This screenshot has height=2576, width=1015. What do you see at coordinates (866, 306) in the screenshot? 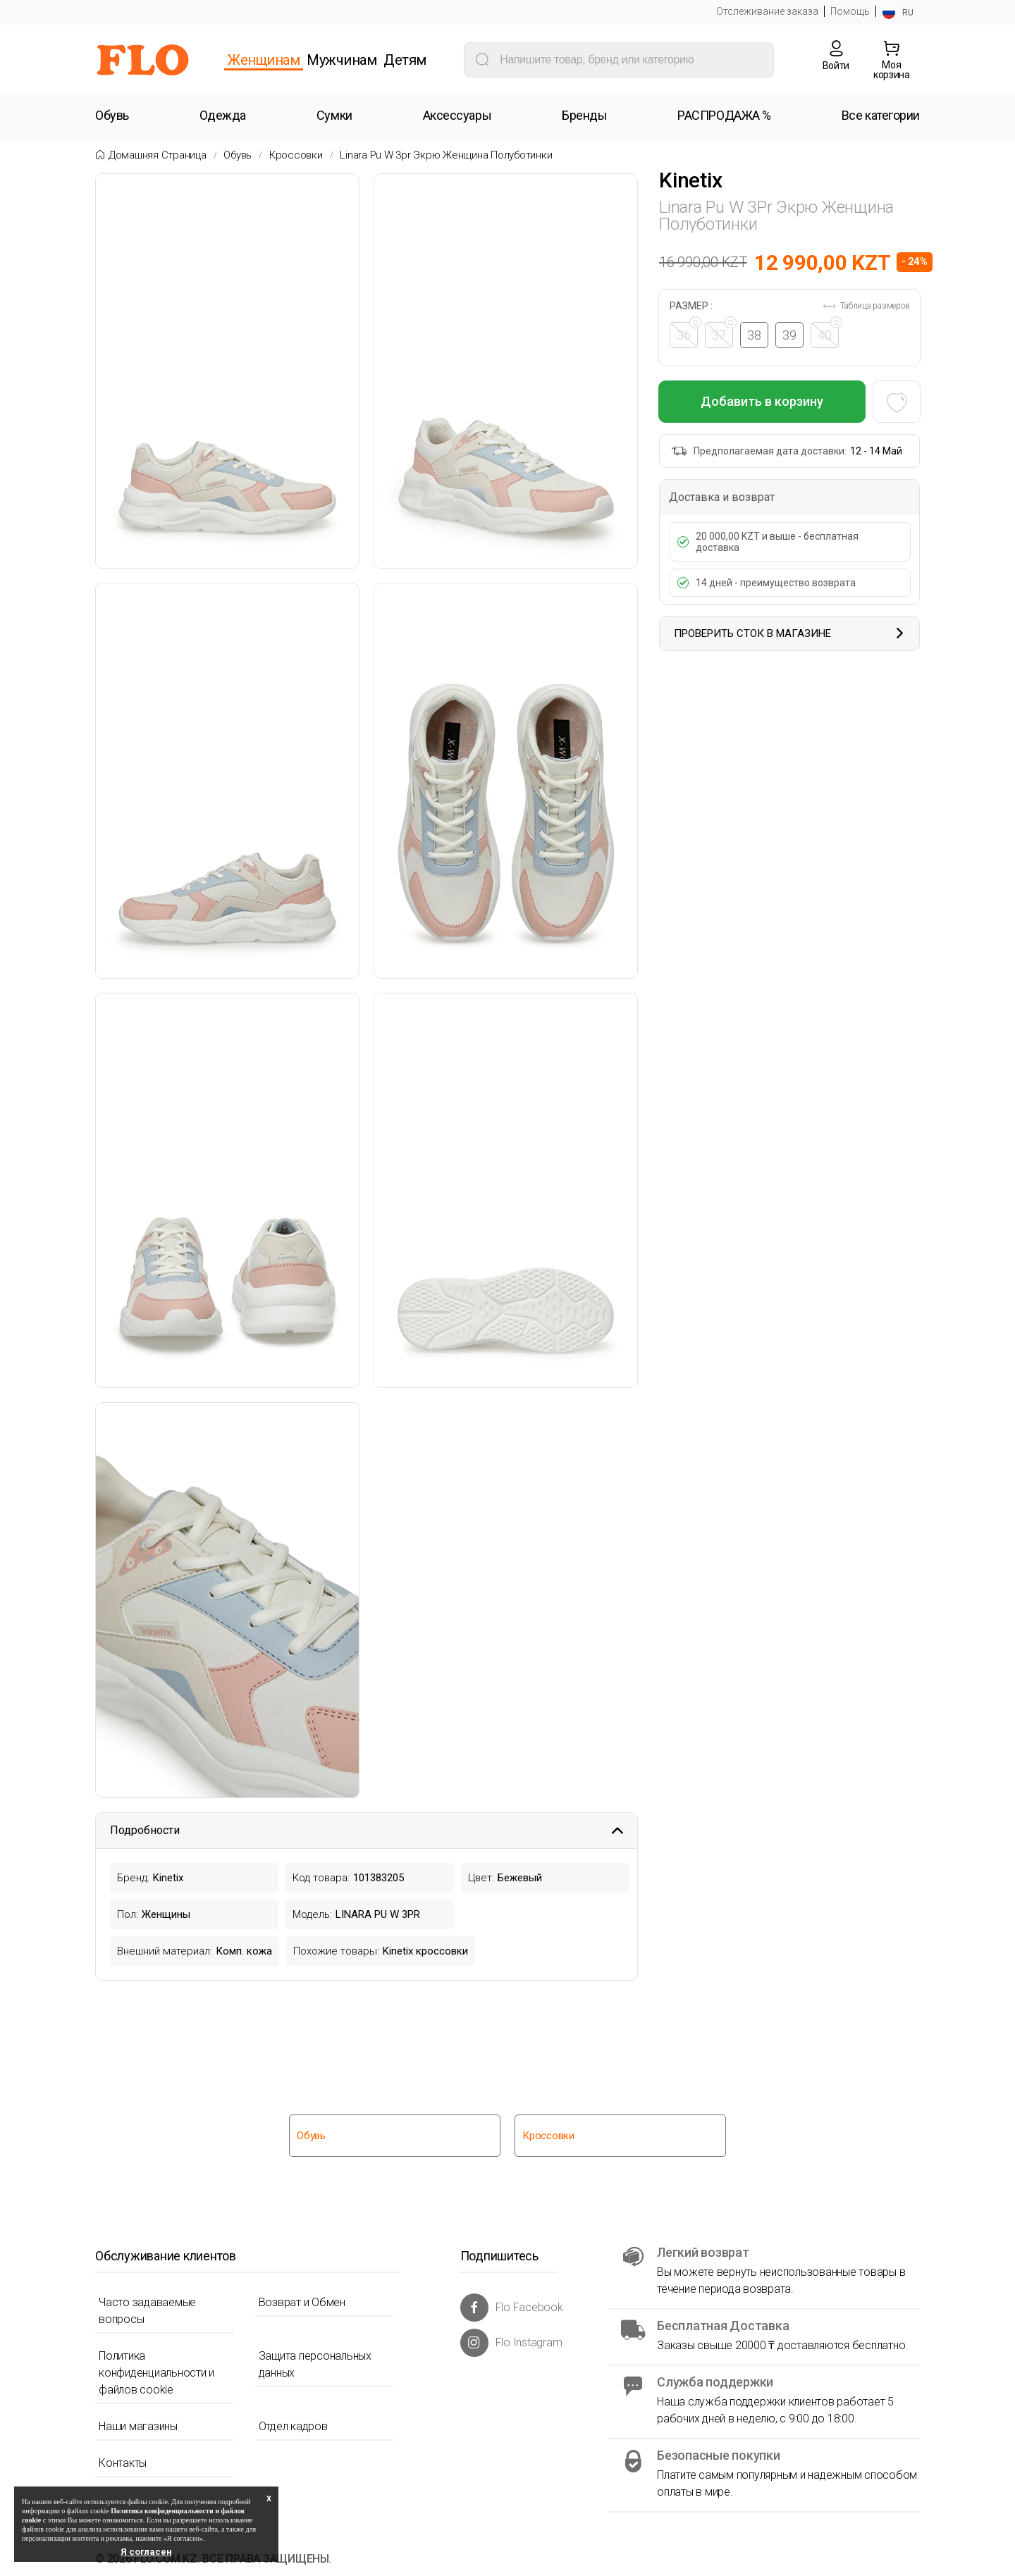
I see `Таблица размеров` at bounding box center [866, 306].